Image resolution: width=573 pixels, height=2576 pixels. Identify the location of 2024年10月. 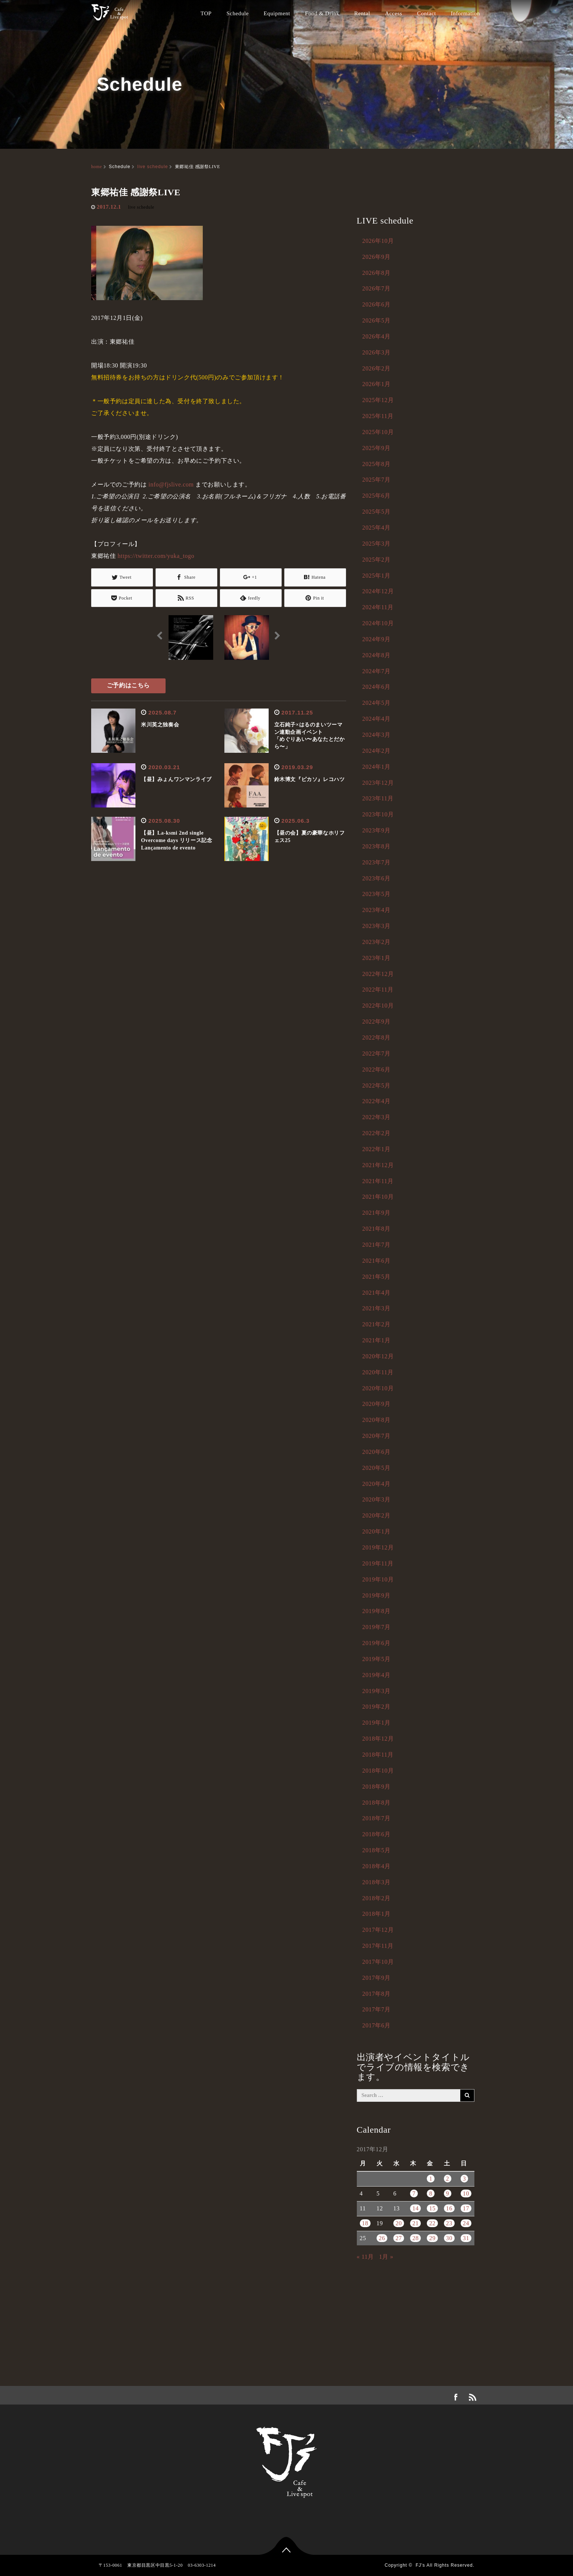
(378, 623).